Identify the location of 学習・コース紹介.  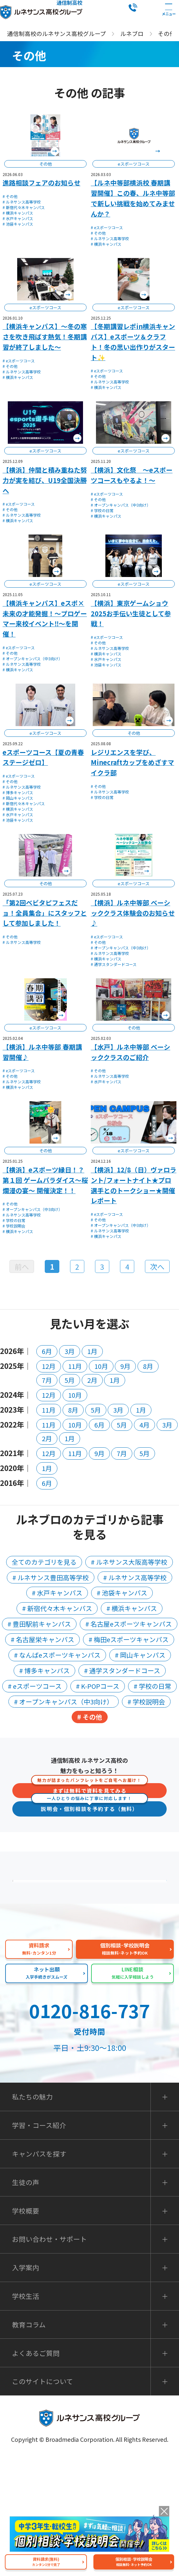
(39, 2244).